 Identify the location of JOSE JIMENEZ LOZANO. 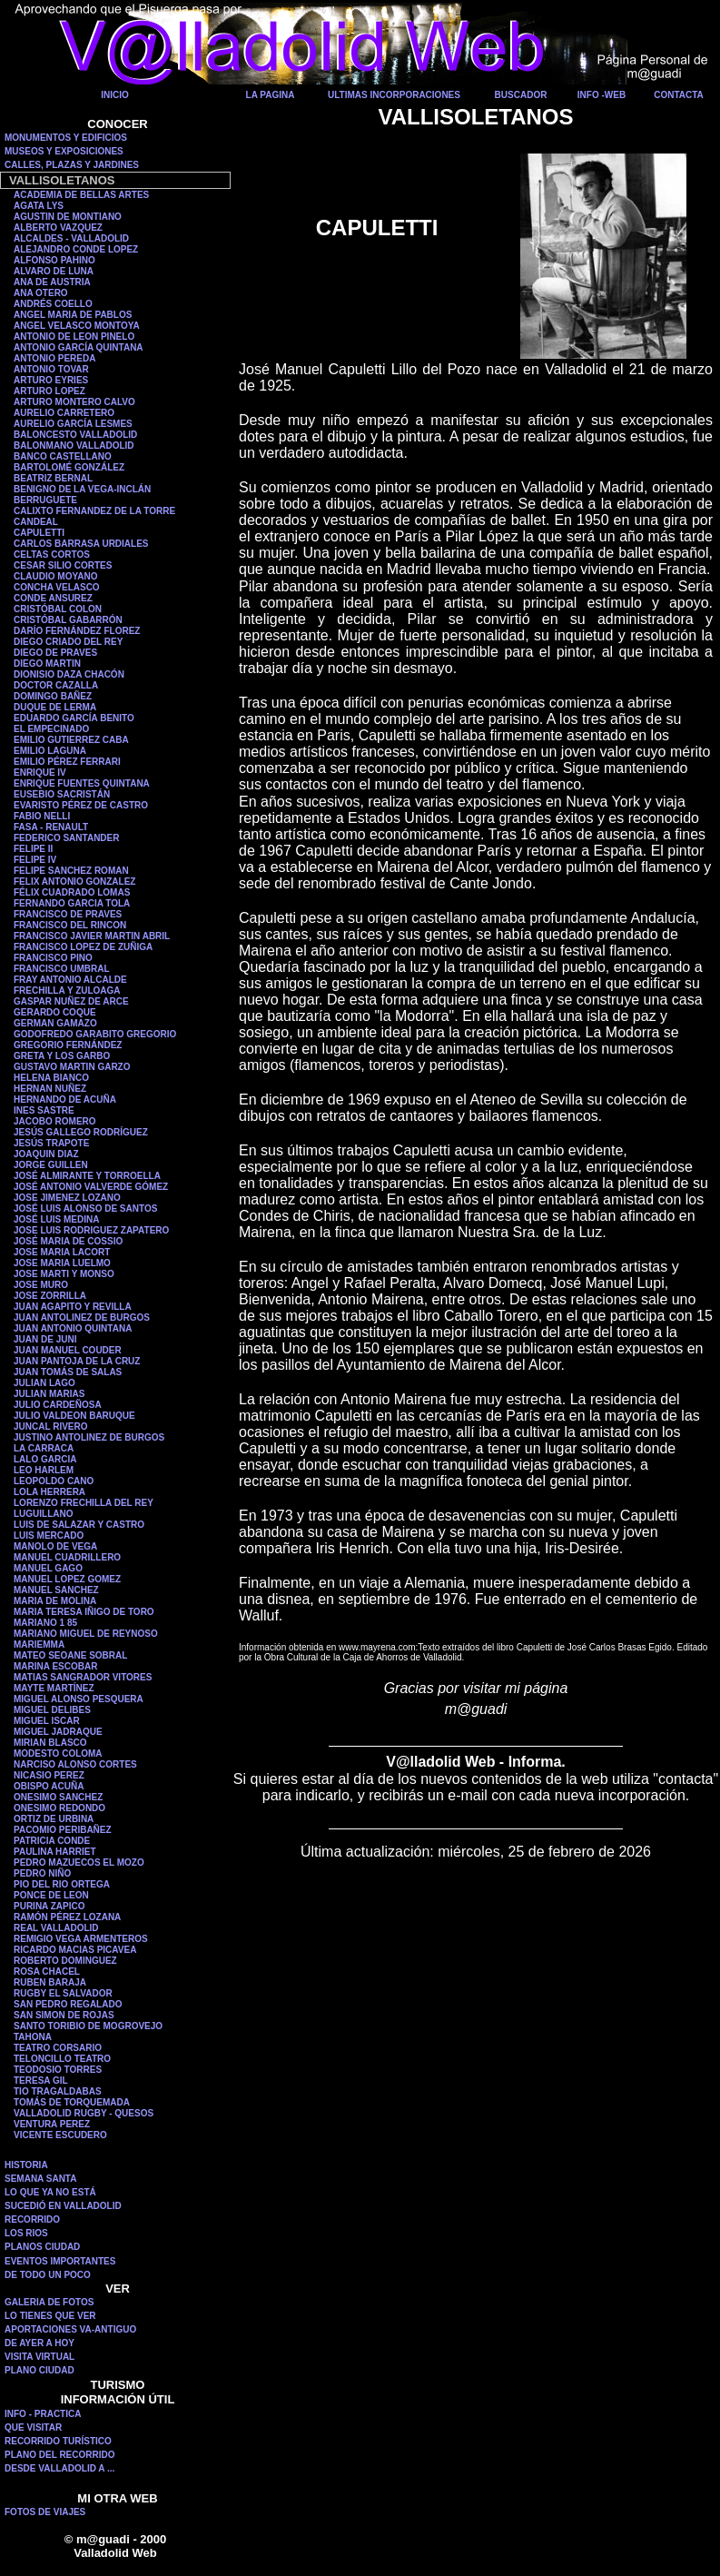
(67, 1198).